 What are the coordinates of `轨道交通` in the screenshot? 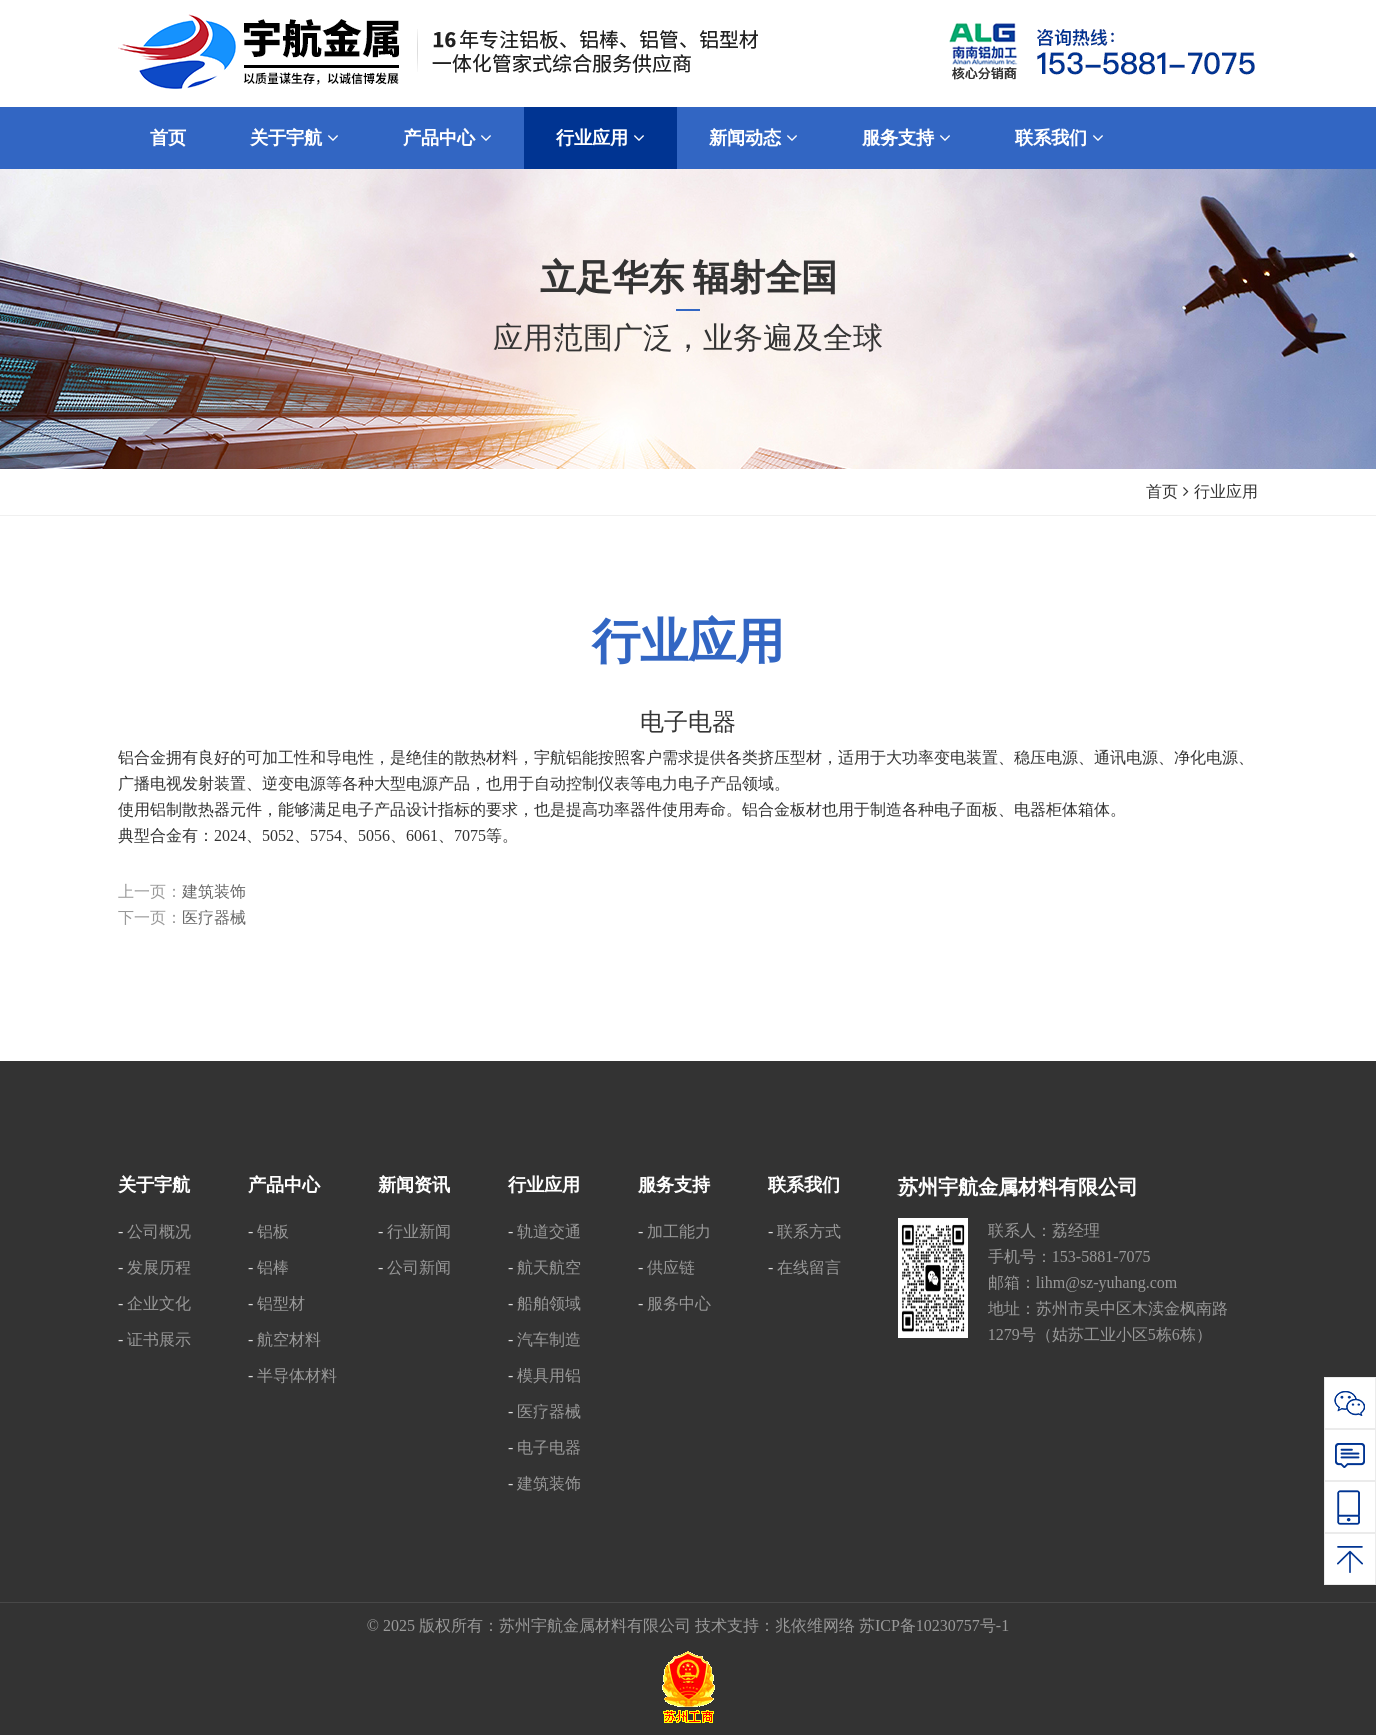 It's located at (549, 1231).